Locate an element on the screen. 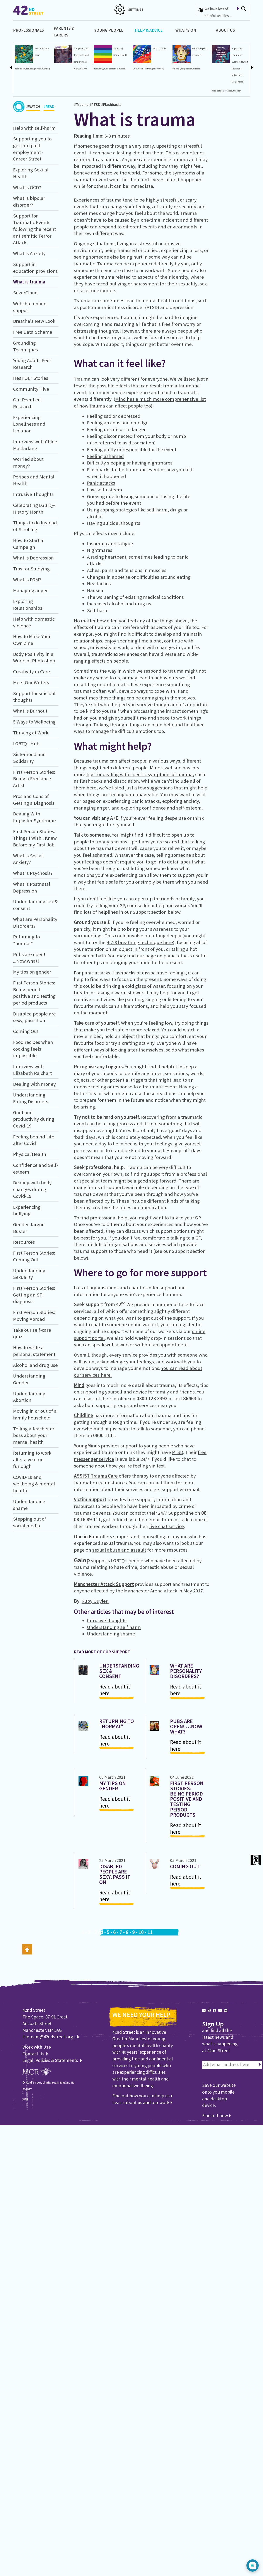  Panic attacks is located at coordinates (101, 483).